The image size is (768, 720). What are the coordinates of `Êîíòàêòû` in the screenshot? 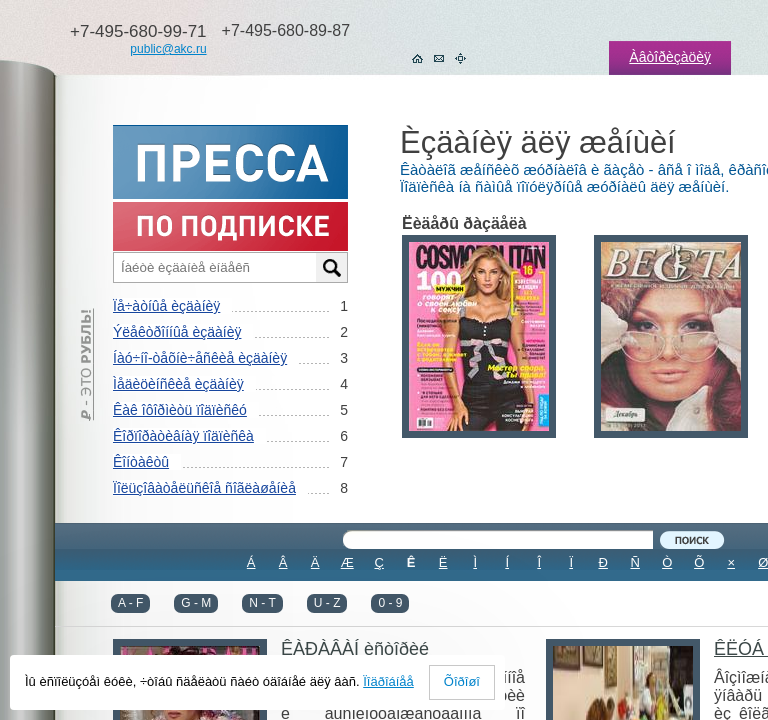 It's located at (141, 462).